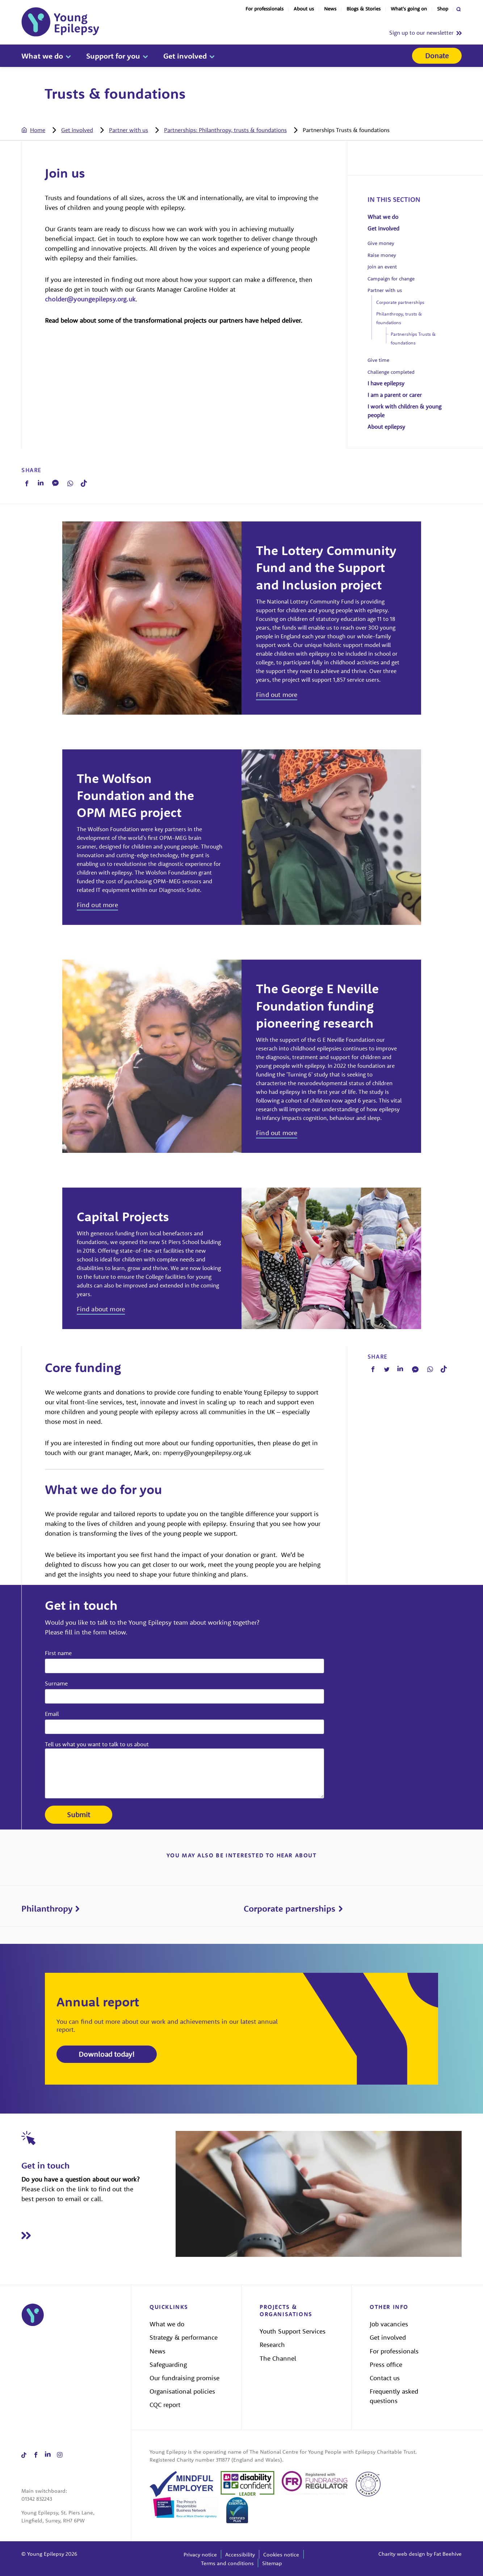 The height and width of the screenshot is (2576, 483). What do you see at coordinates (448, 2553) in the screenshot?
I see `Fat Beehive` at bounding box center [448, 2553].